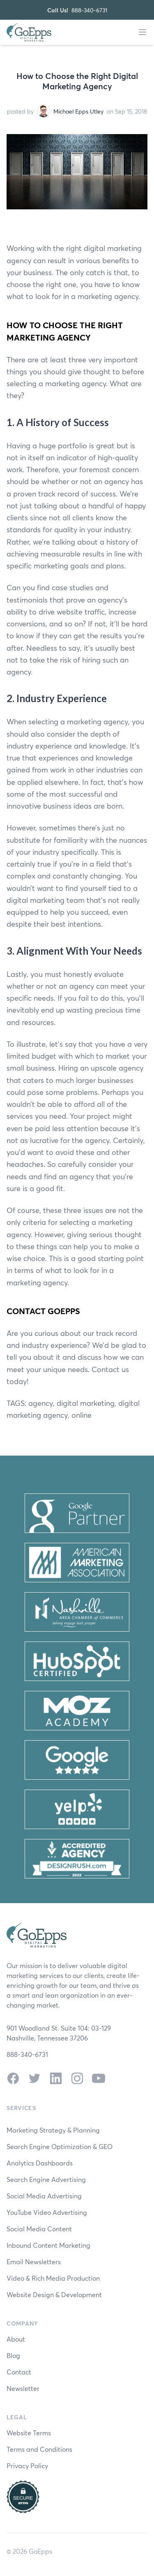 The height and width of the screenshot is (2576, 154). What do you see at coordinates (60, 2146) in the screenshot?
I see `Search Engine Optimization & GEO` at bounding box center [60, 2146].